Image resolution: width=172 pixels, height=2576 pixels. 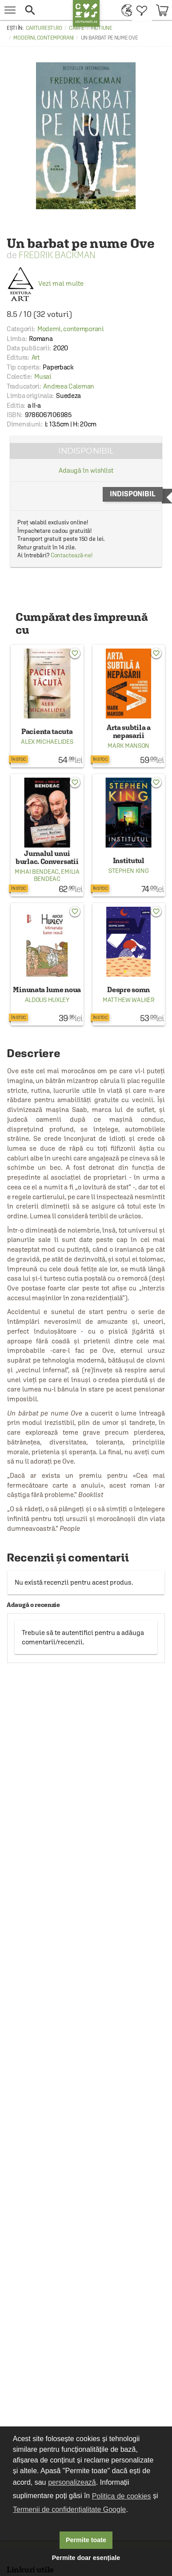 What do you see at coordinates (69, 2509) in the screenshot?
I see `Termenii de confidențialitate Google` at bounding box center [69, 2509].